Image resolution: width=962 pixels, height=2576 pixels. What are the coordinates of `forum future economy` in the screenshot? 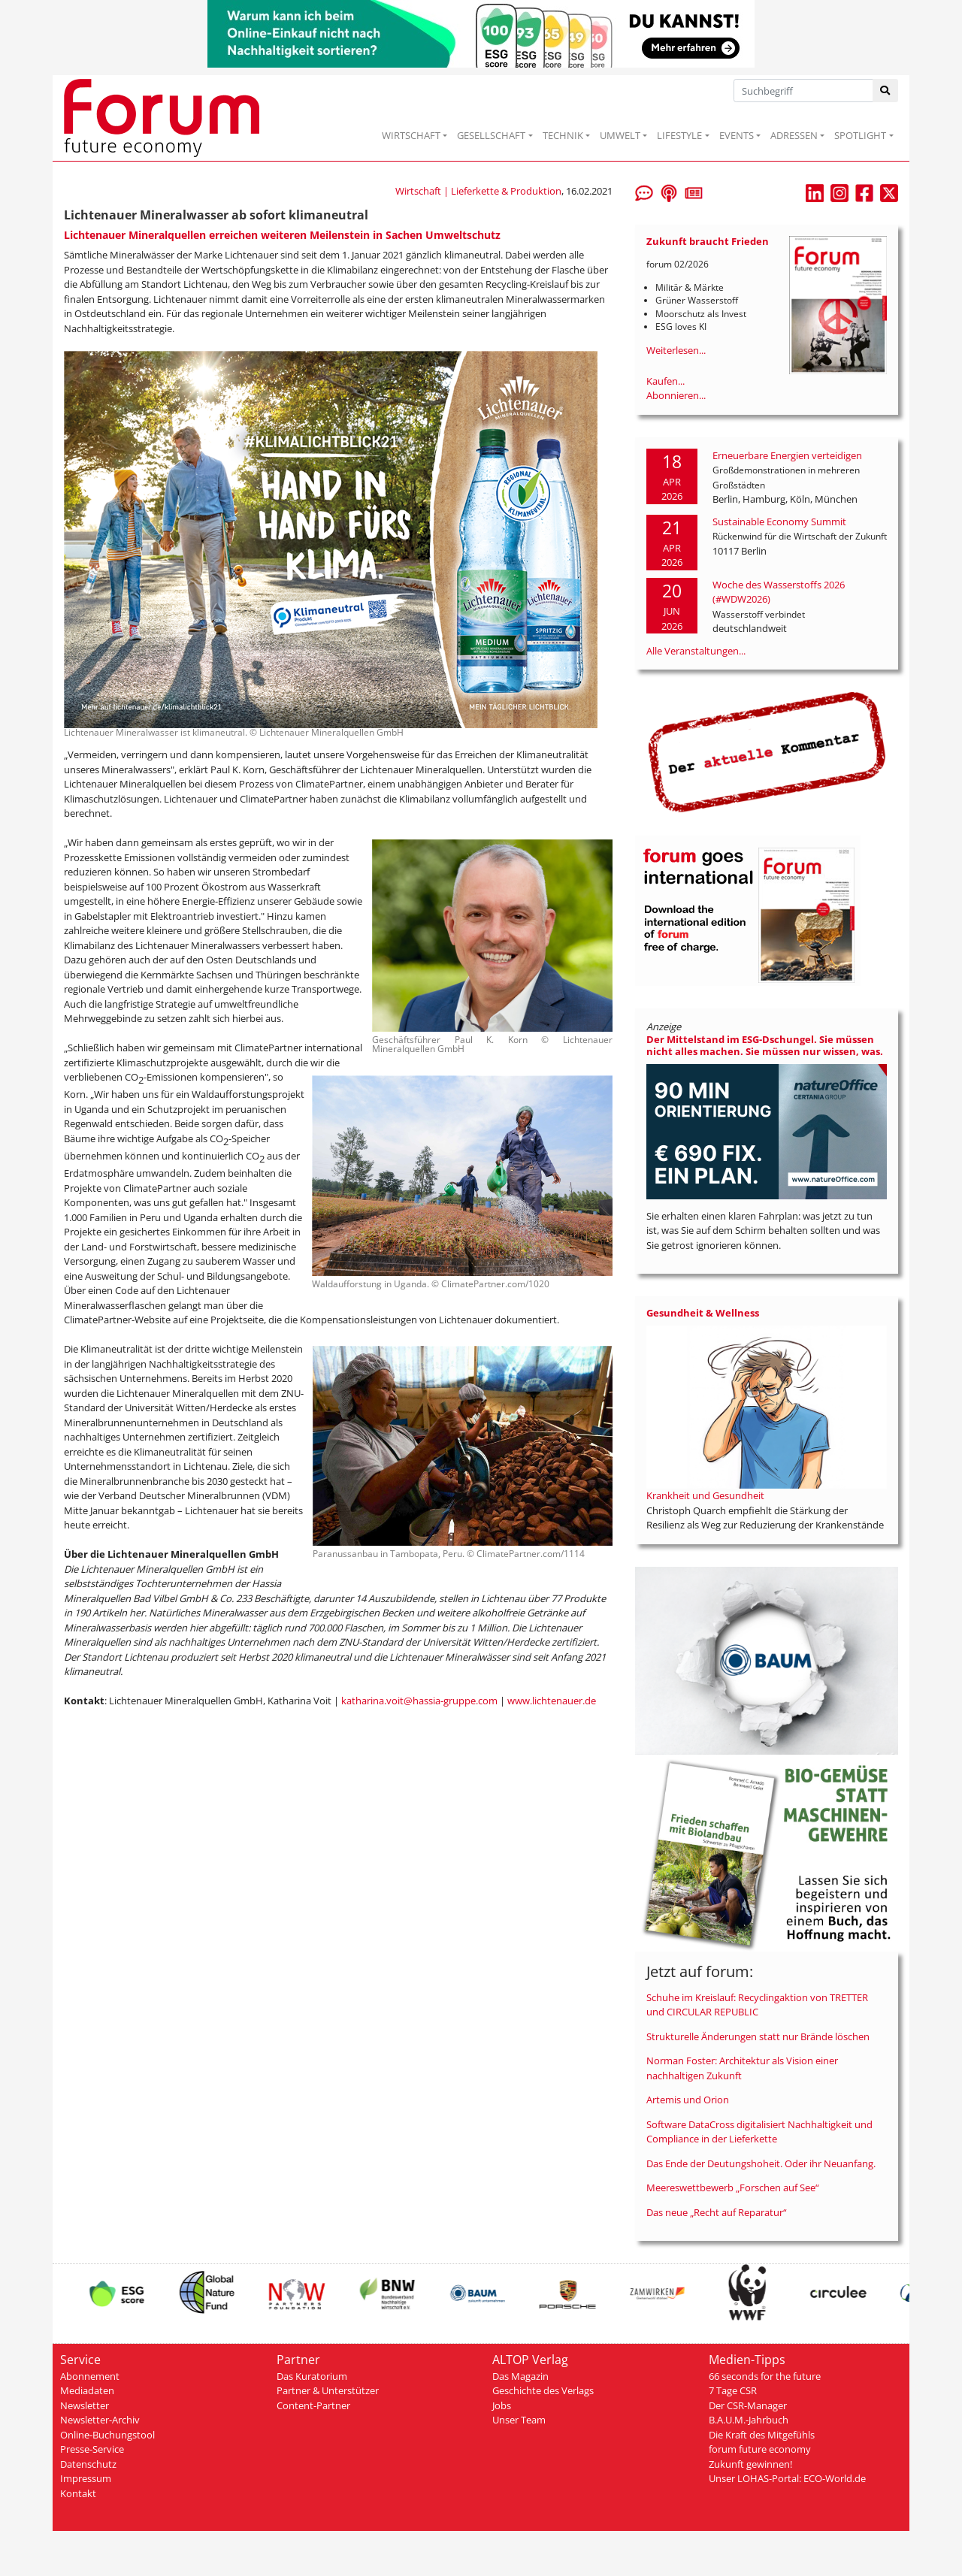 It's located at (760, 2449).